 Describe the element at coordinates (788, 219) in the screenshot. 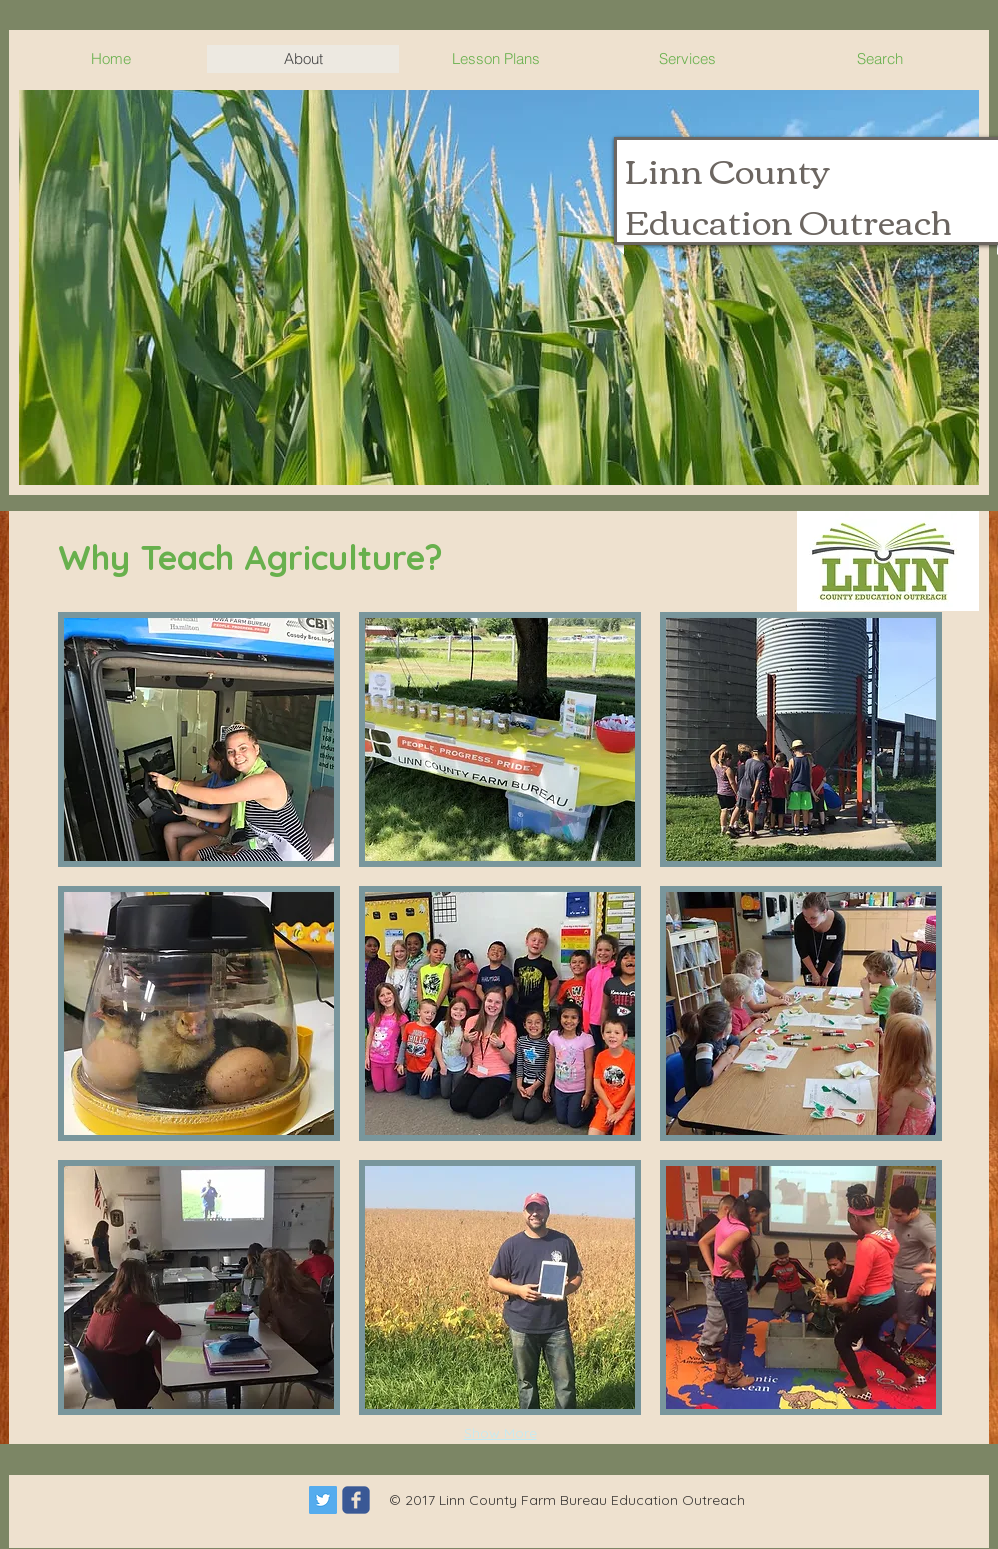

I see `Education Outreach` at that location.